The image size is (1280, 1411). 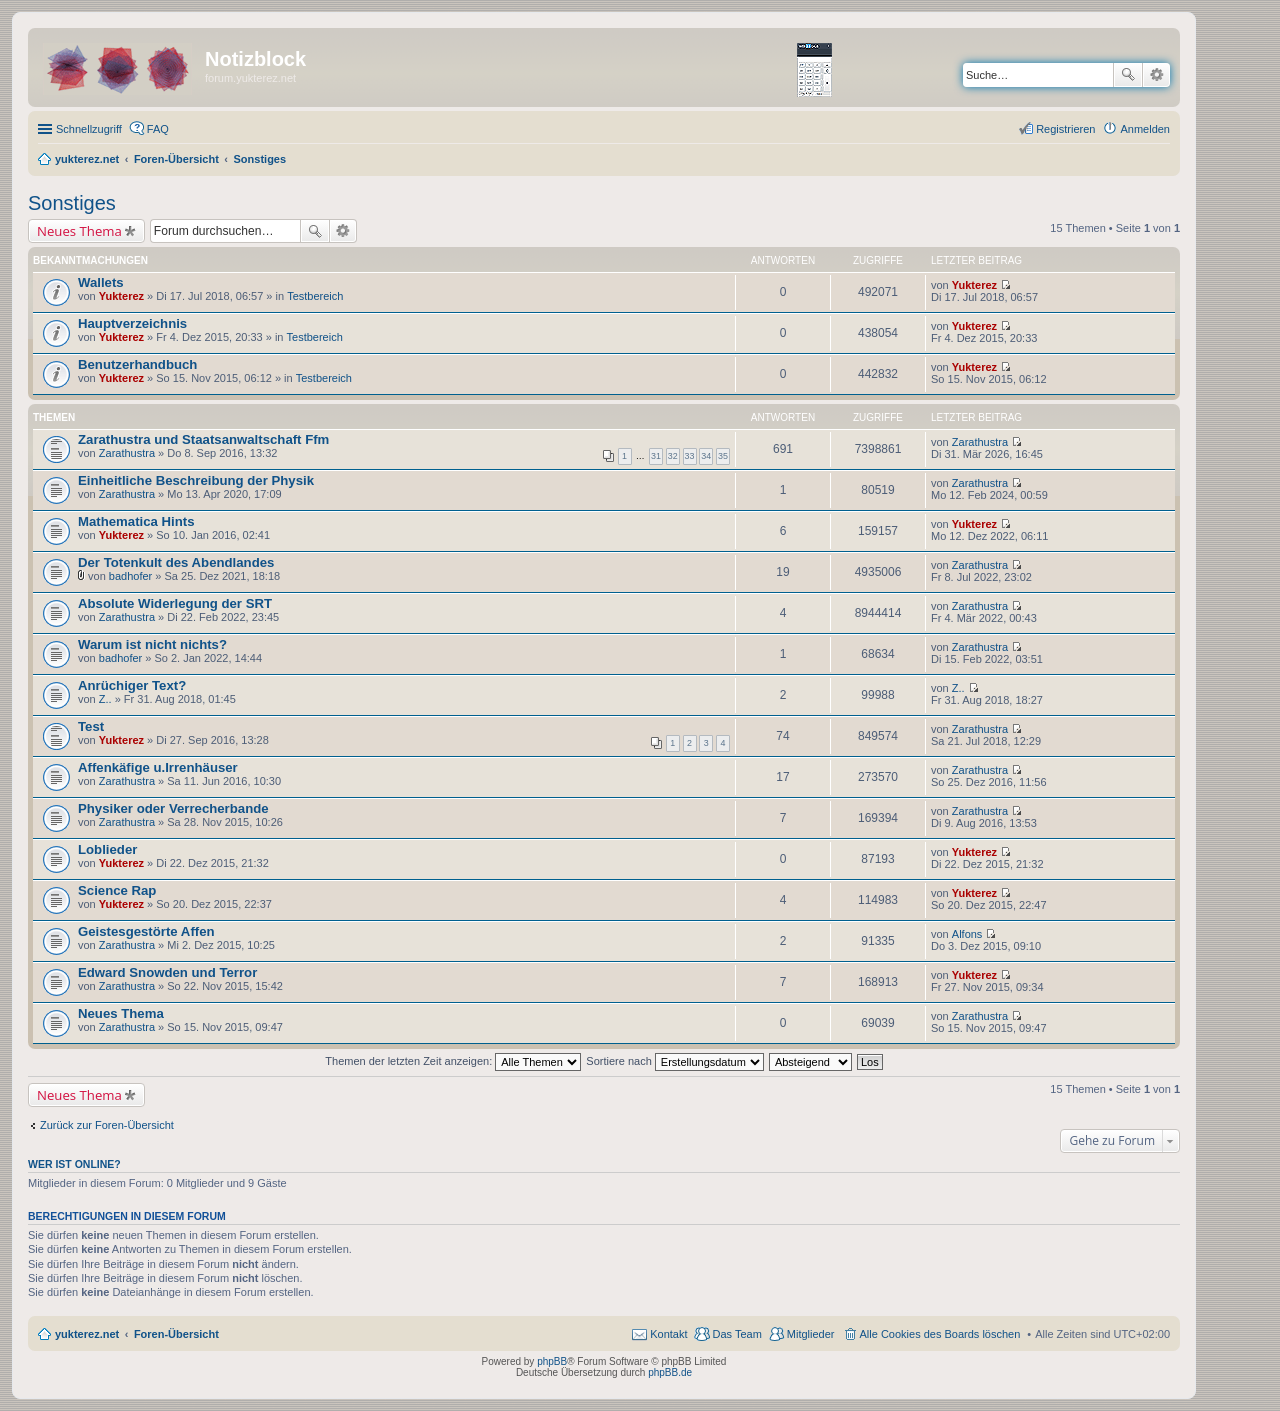 What do you see at coordinates (736, 1334) in the screenshot?
I see `Das Team [menuitem]` at bounding box center [736, 1334].